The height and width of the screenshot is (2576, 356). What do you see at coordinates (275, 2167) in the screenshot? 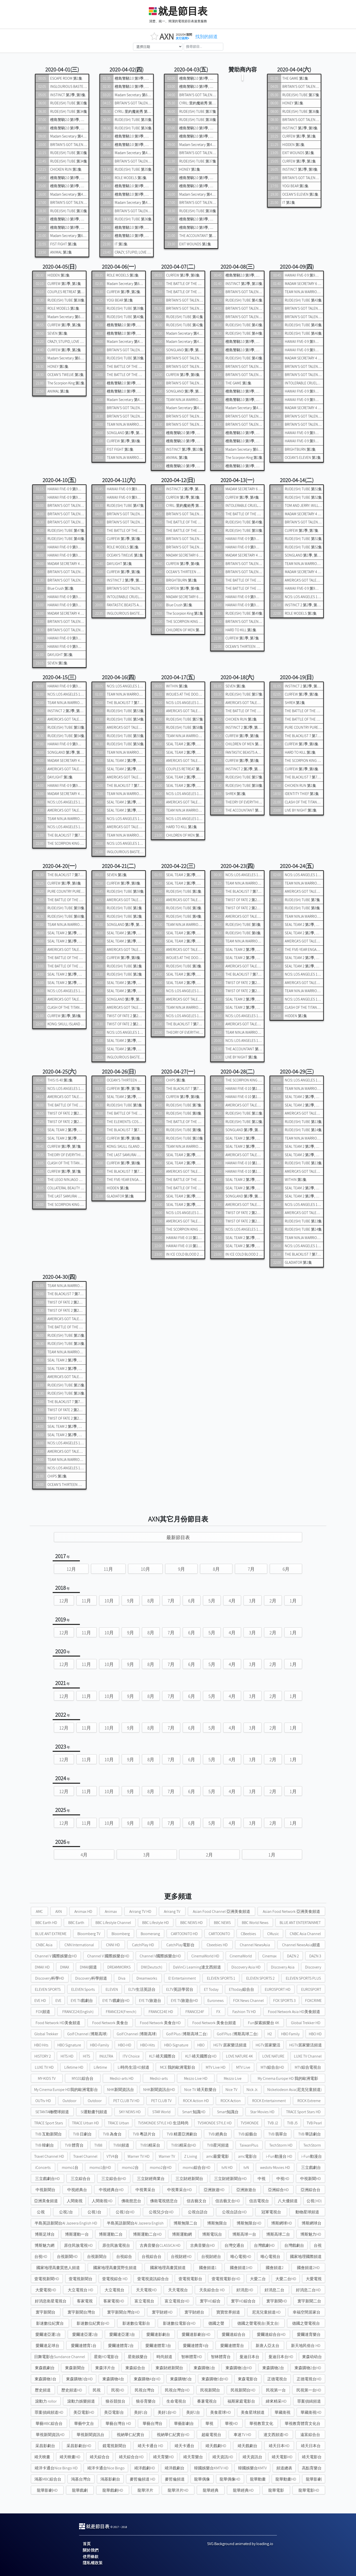
I see `wedotv Movies HD` at bounding box center [275, 2167].